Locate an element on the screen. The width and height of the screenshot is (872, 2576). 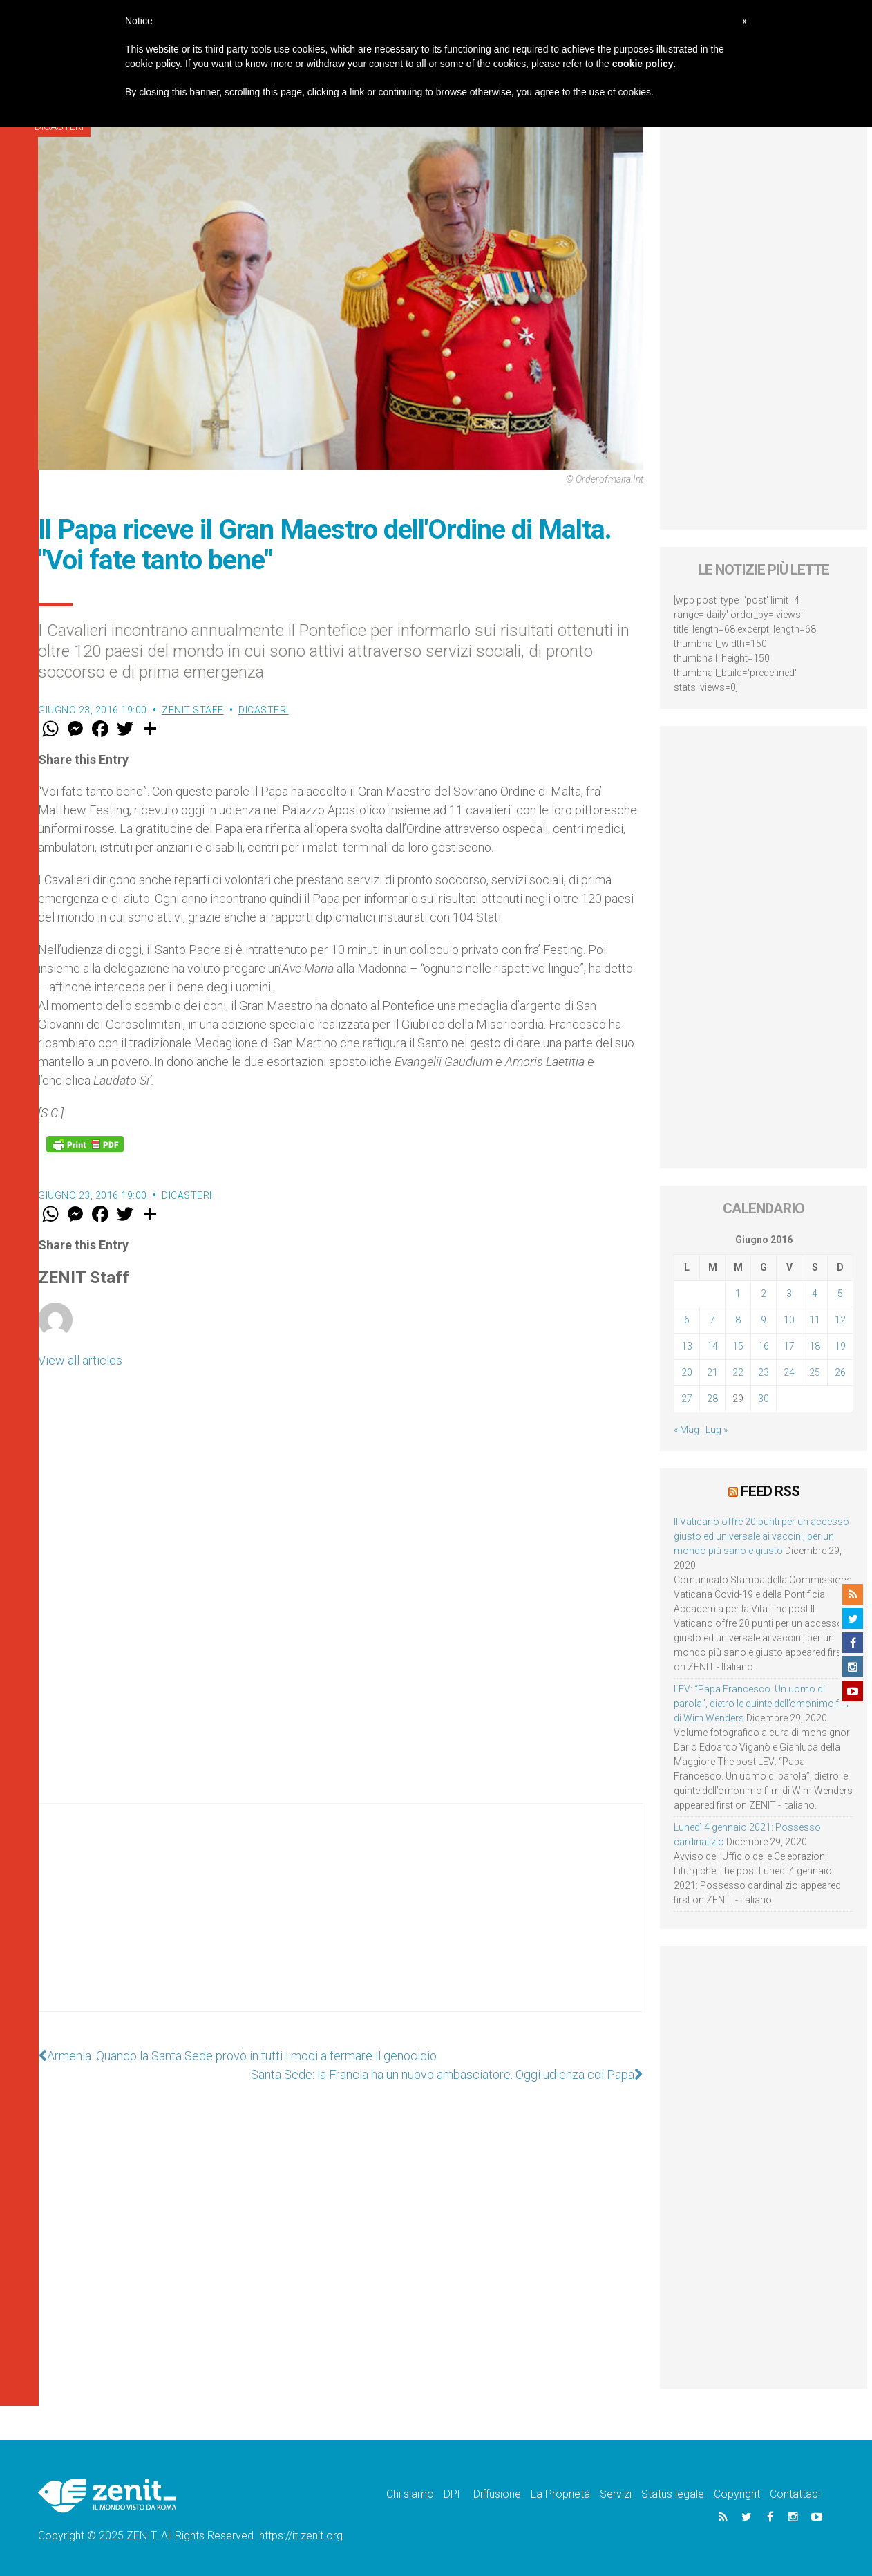
14 [Articoli pubblicati in 14 June 2016] is located at coordinates (712, 1346).